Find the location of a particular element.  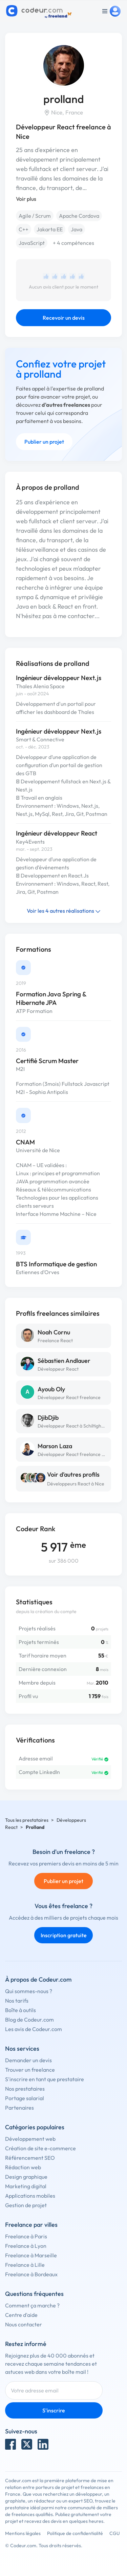

Portage salarial is located at coordinates (24, 2098).